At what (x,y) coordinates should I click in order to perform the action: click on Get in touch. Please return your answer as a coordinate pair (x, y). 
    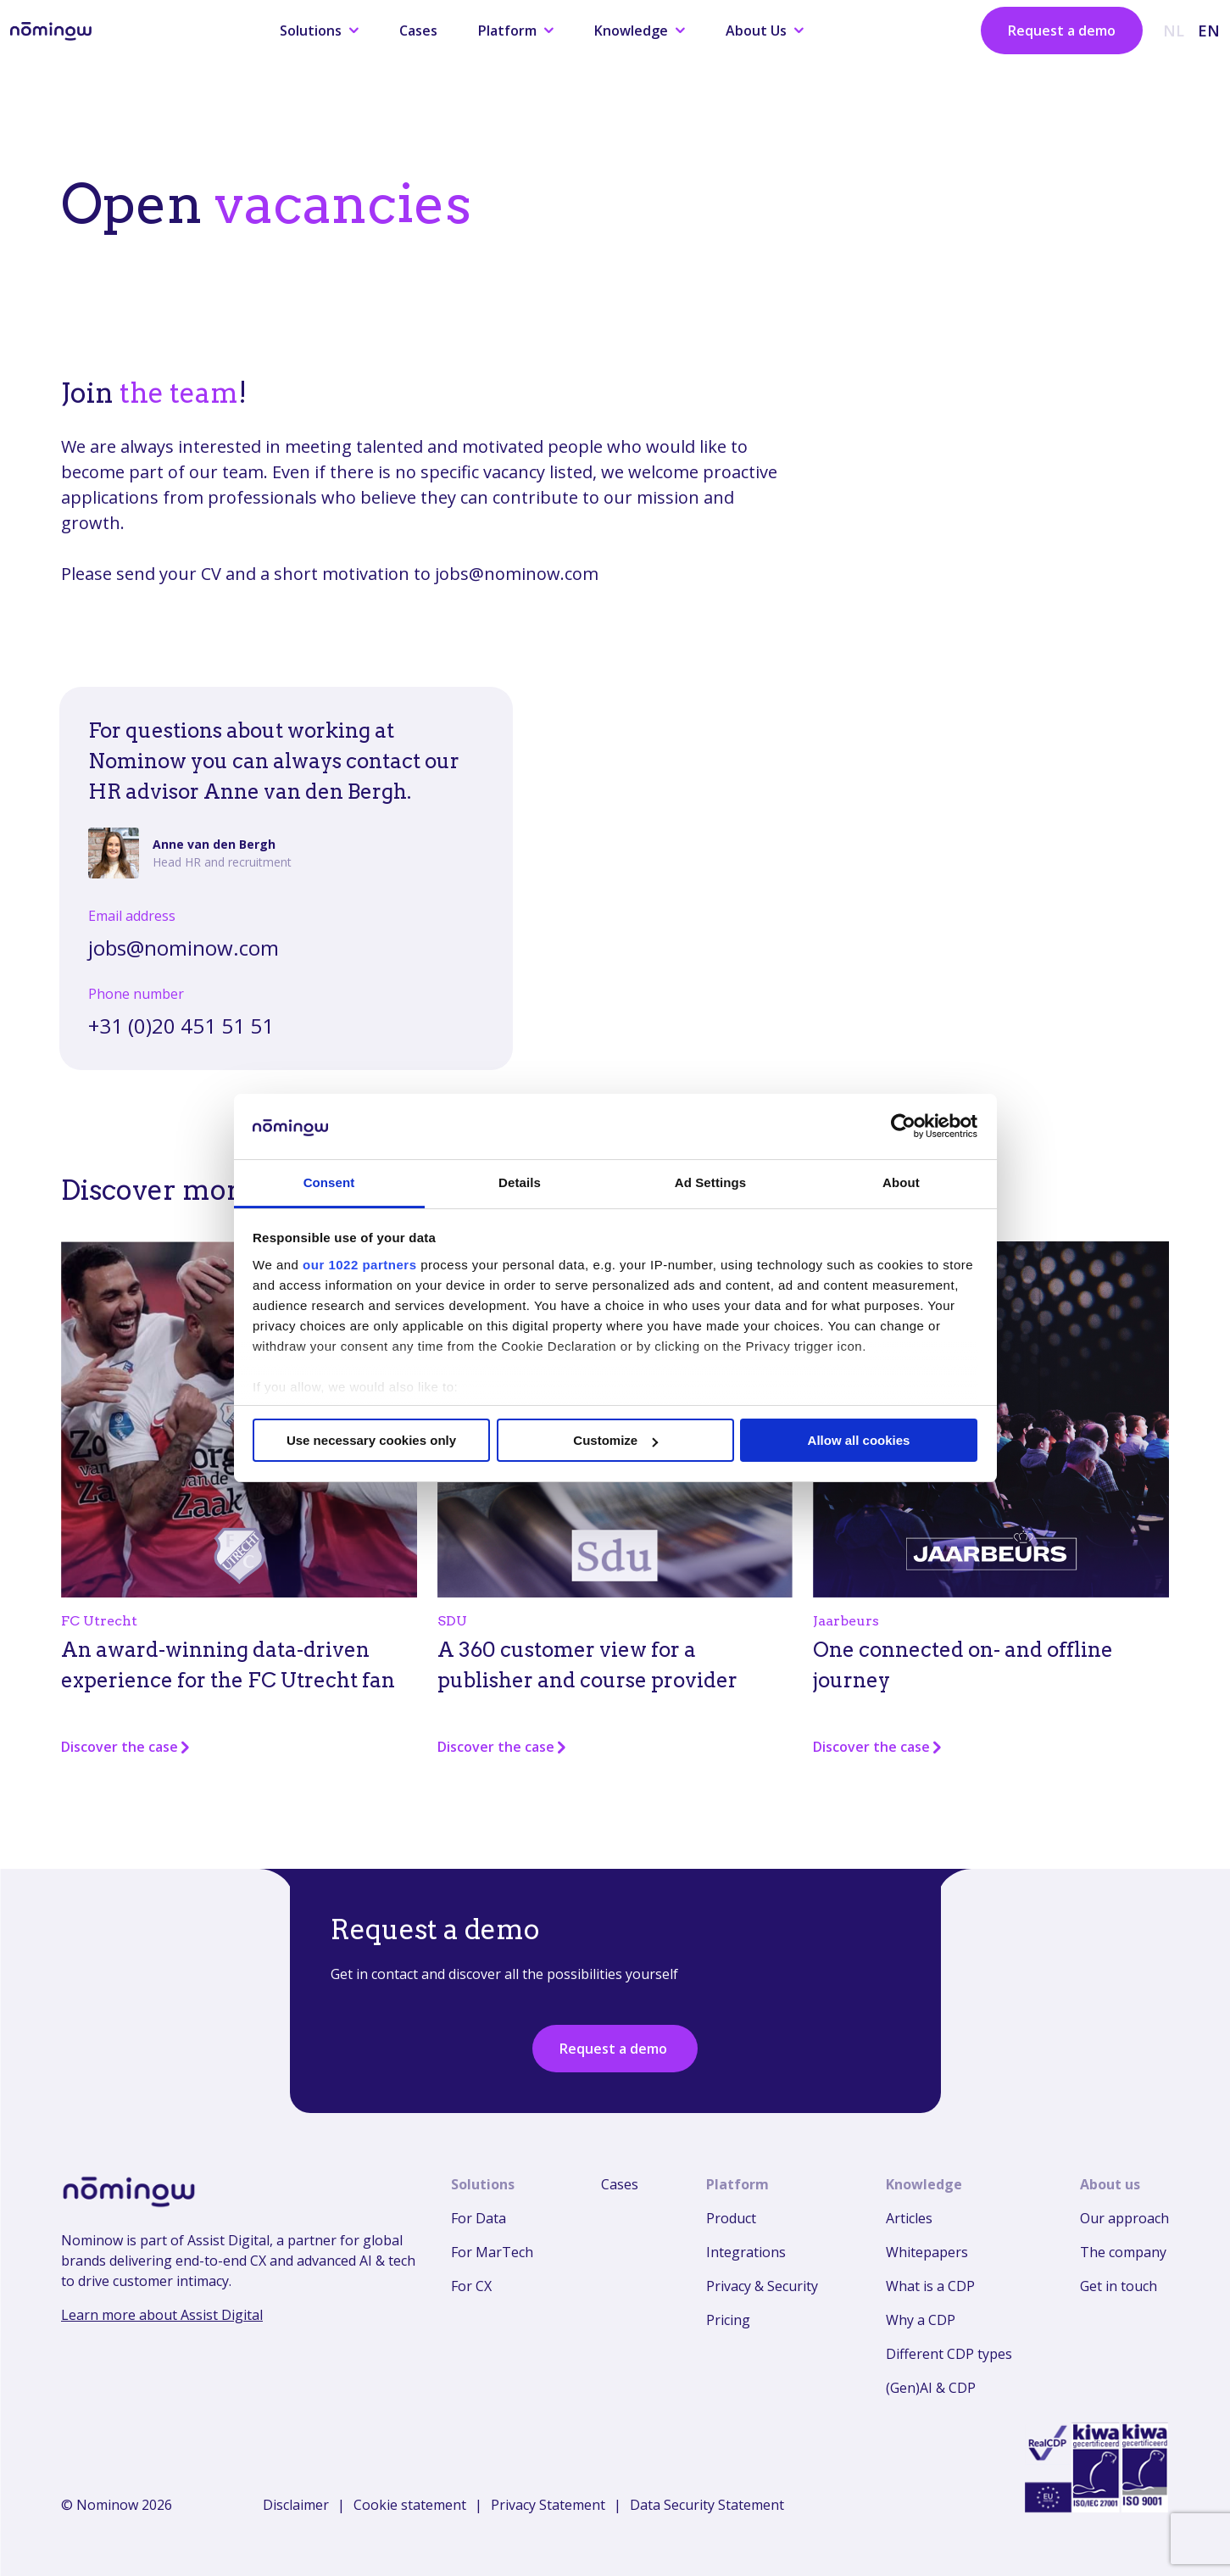
    Looking at the image, I should click on (1118, 2286).